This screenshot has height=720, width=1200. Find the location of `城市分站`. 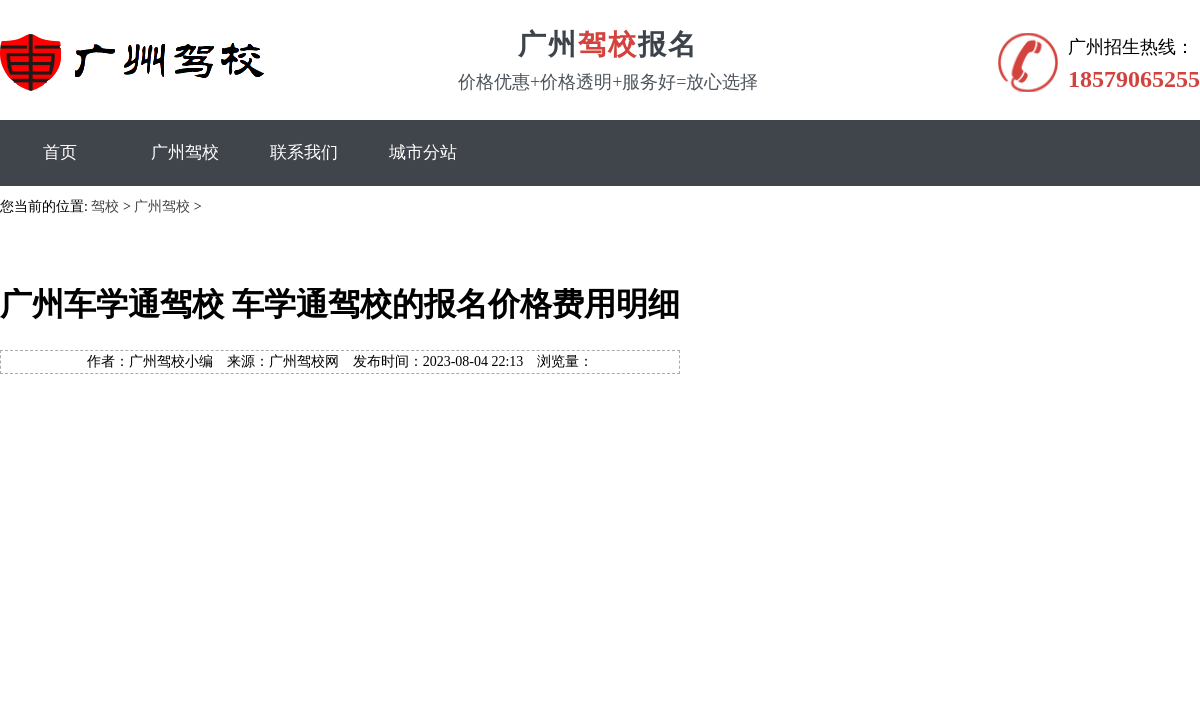

城市分站 is located at coordinates (423, 152).